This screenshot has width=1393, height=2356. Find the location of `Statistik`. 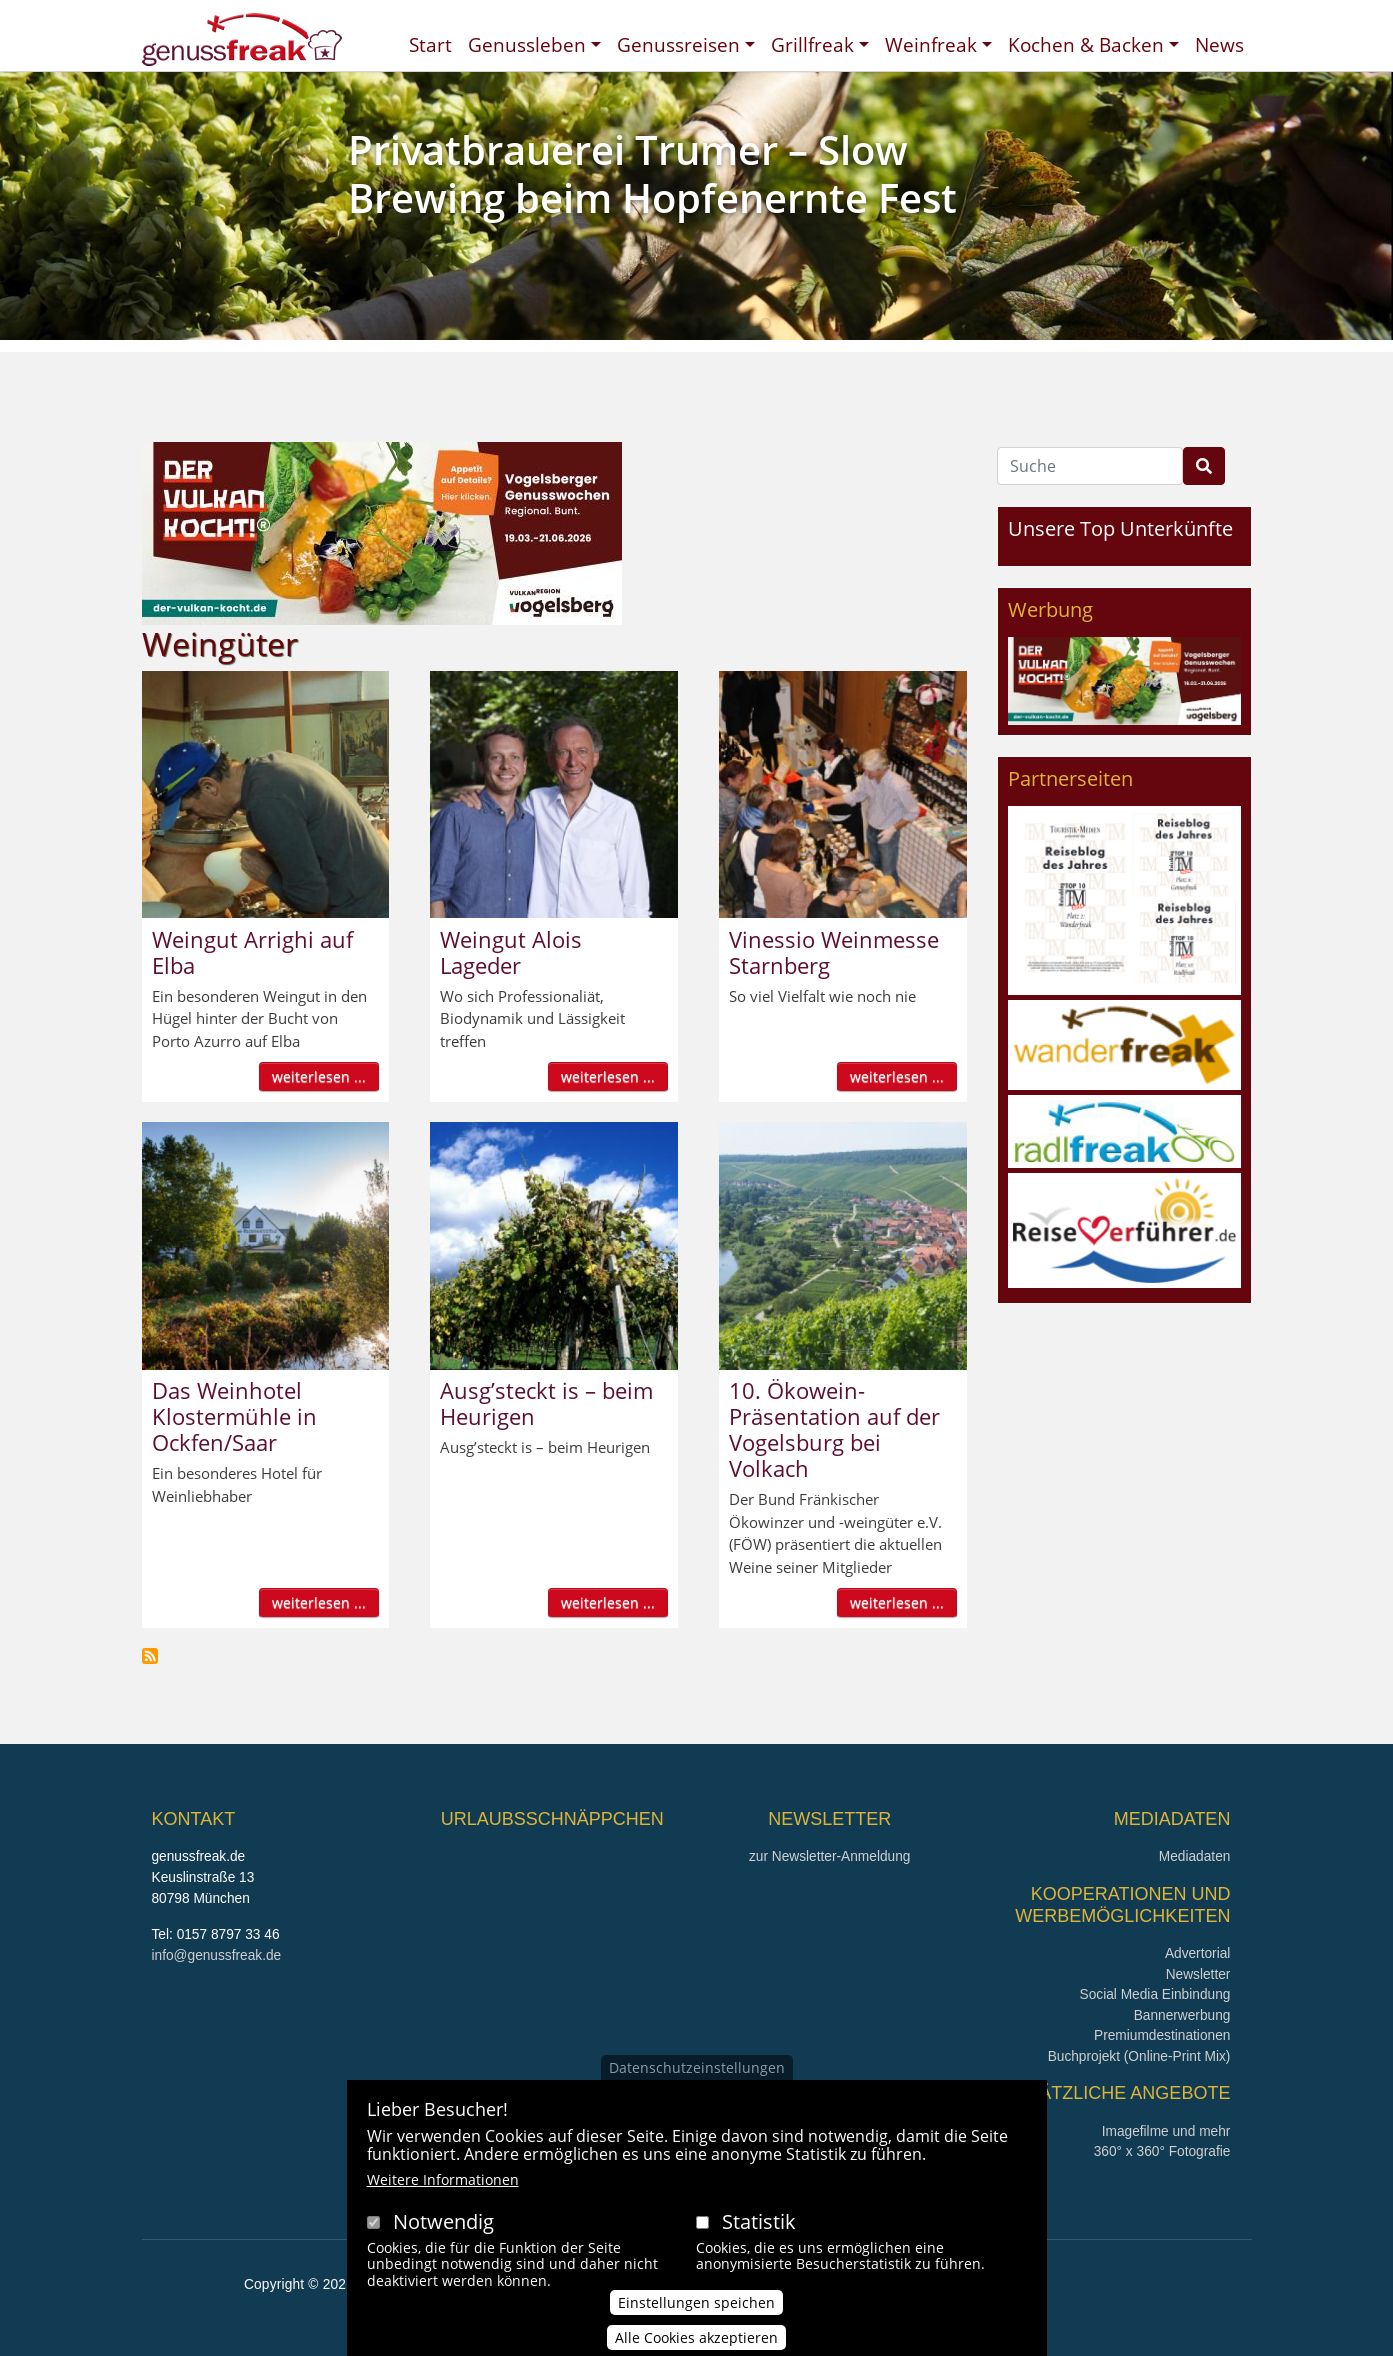

Statistik is located at coordinates (759, 2227).